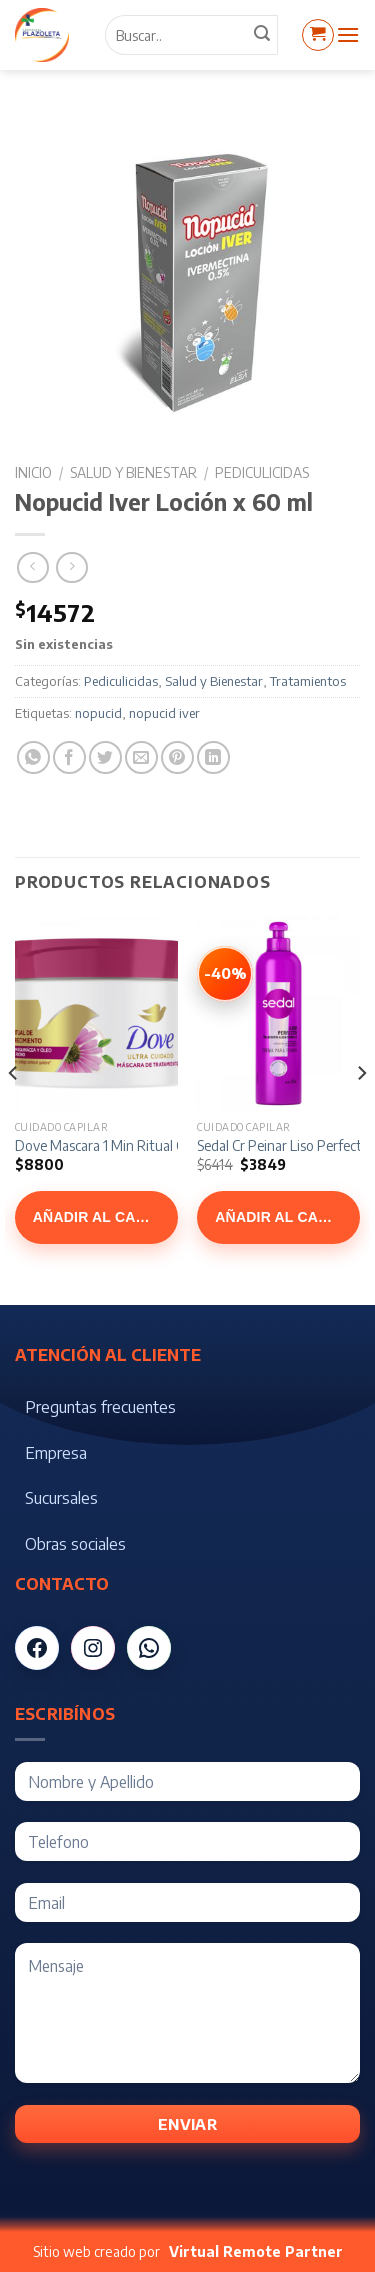  Describe the element at coordinates (14, 1113) in the screenshot. I see `[Previous]` at that location.